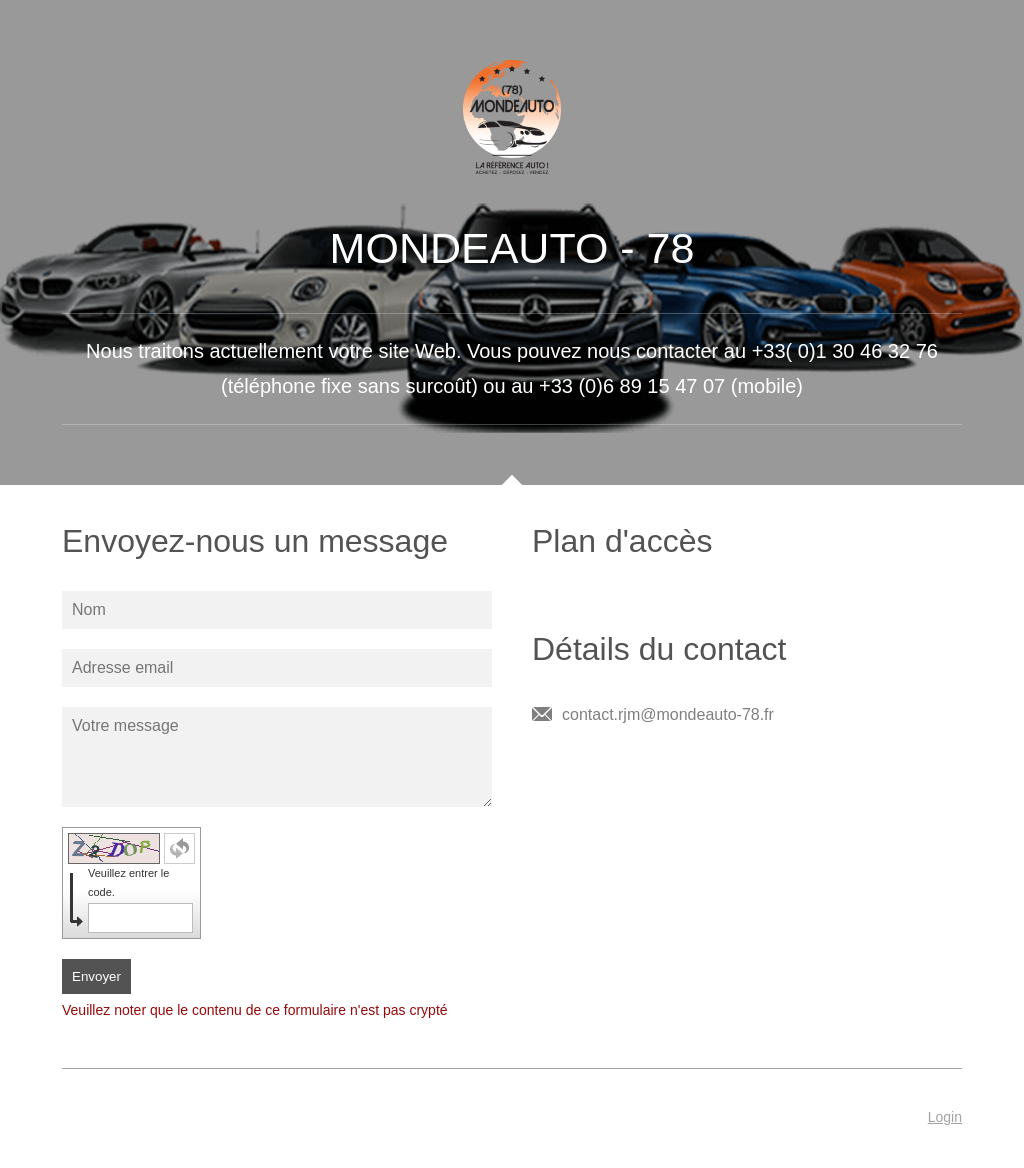 The width and height of the screenshot is (1024, 1168). I want to click on Envoyer, so click(96, 976).